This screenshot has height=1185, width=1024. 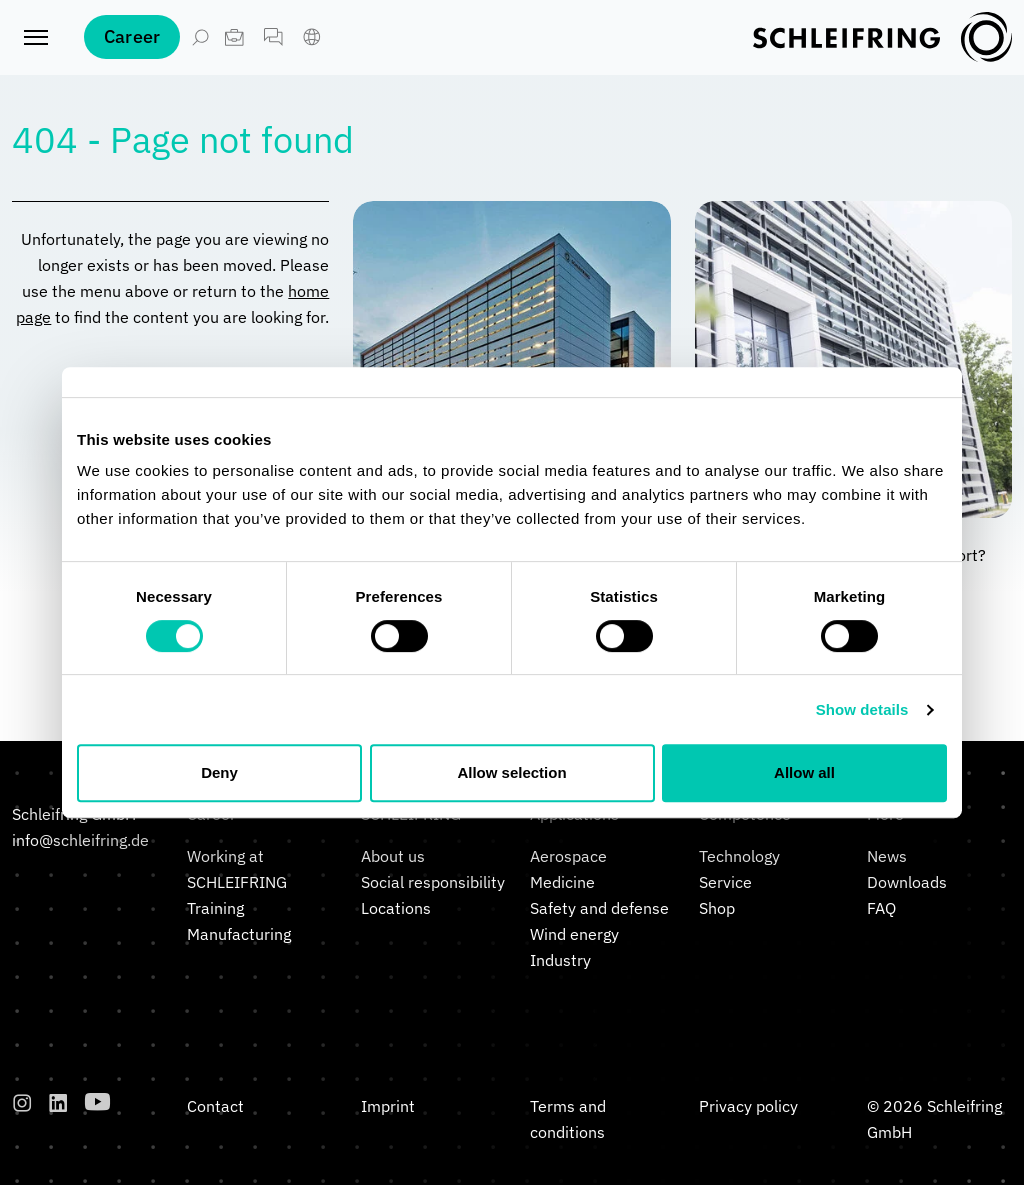 What do you see at coordinates (36, 50) in the screenshot?
I see `[Toggle navigation]` at bounding box center [36, 50].